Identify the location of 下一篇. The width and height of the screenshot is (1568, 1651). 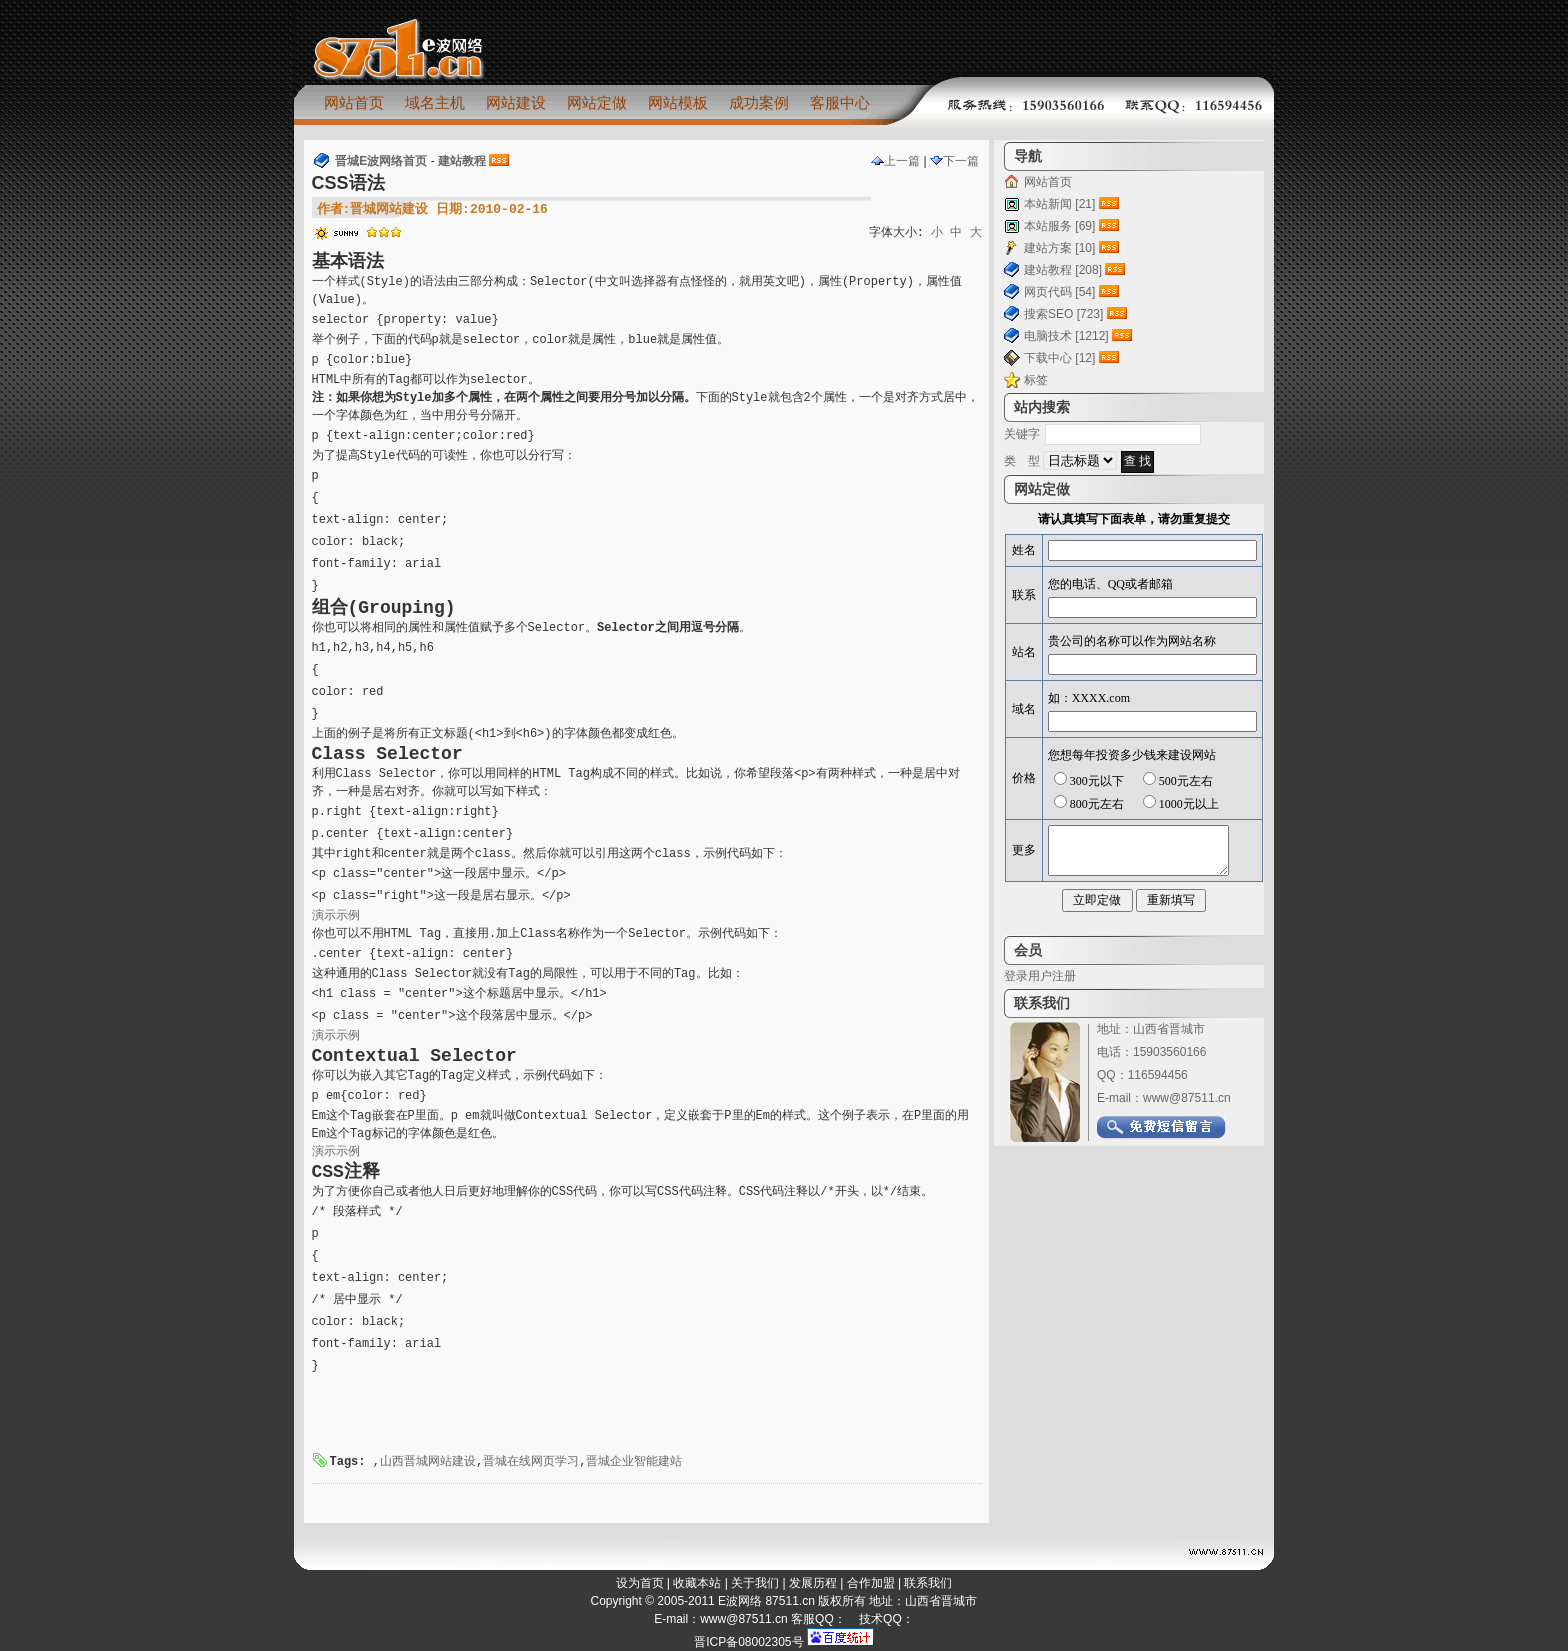
(954, 161).